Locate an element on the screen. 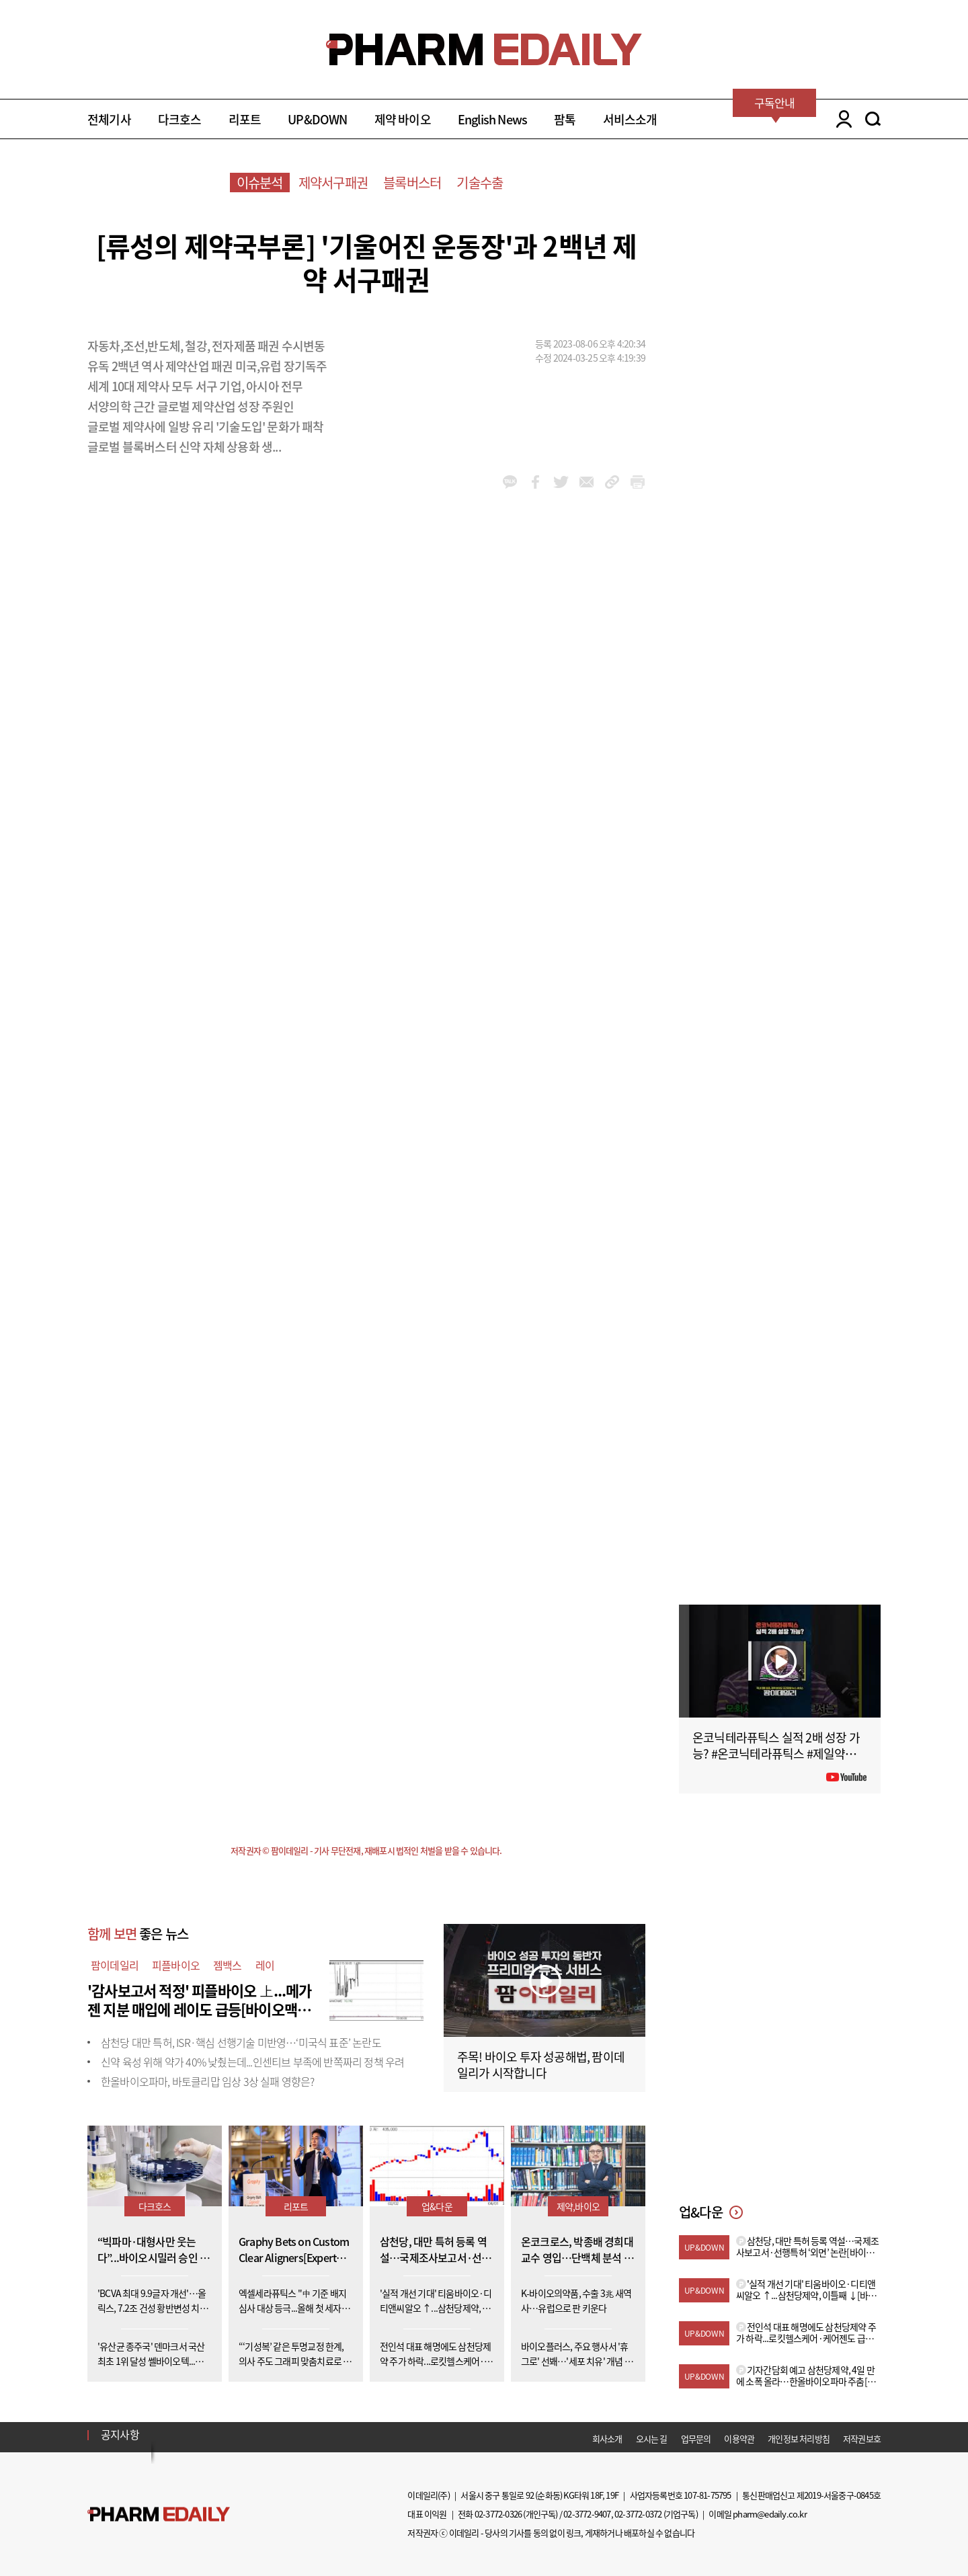 The image size is (968, 2576). 제약서구패권 is located at coordinates (333, 182).